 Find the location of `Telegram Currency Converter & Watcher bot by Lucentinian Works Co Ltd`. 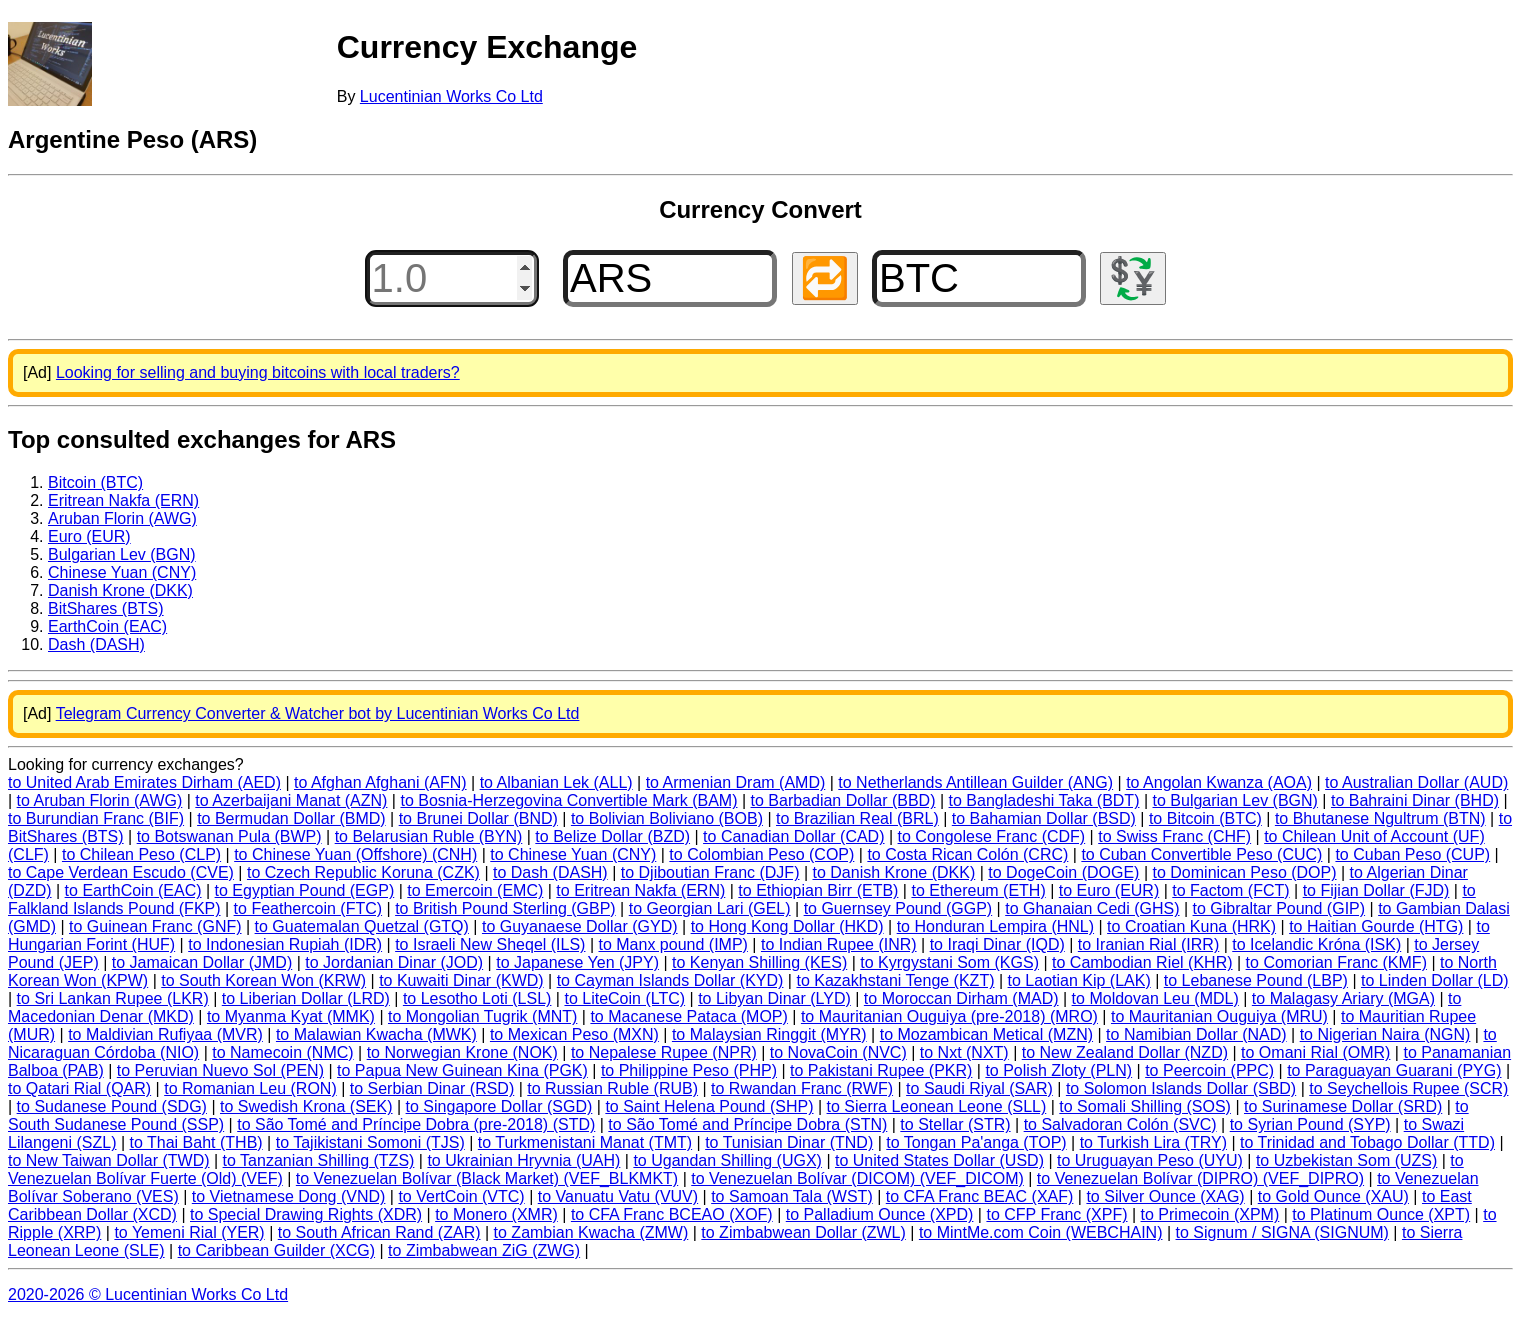

Telegram Currency Converter & Watcher bot by Lucentinian Works Co Ltd is located at coordinates (318, 713).